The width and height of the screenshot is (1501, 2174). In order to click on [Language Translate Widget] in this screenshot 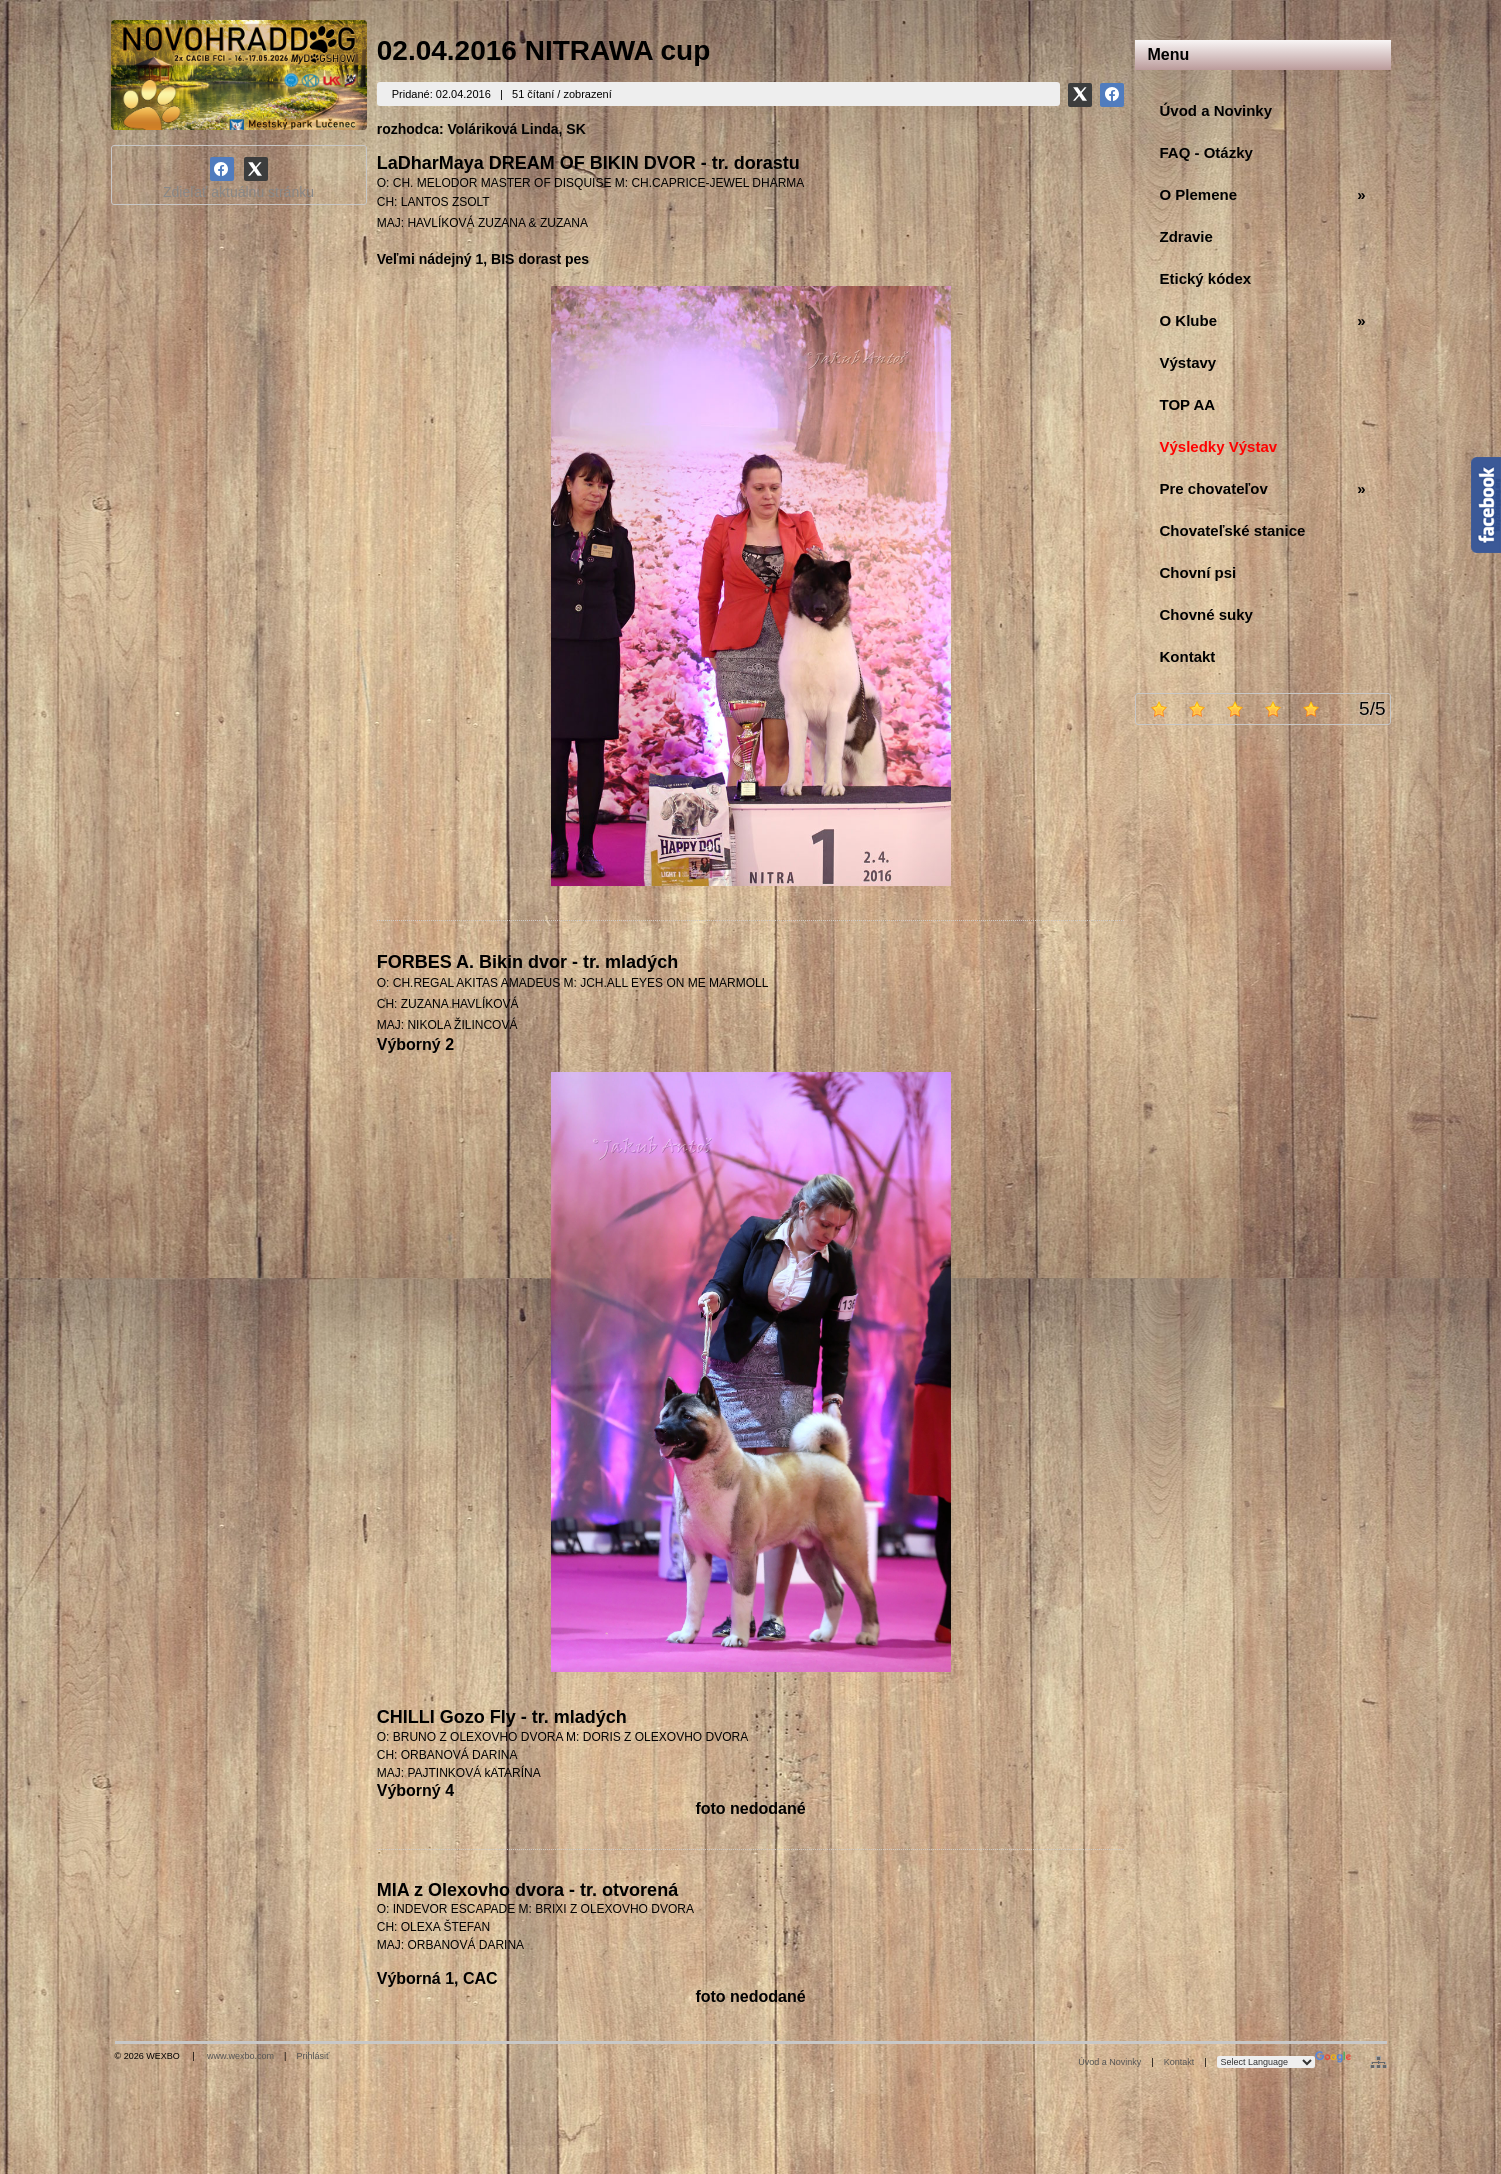, I will do `click(1266, 2062)`.